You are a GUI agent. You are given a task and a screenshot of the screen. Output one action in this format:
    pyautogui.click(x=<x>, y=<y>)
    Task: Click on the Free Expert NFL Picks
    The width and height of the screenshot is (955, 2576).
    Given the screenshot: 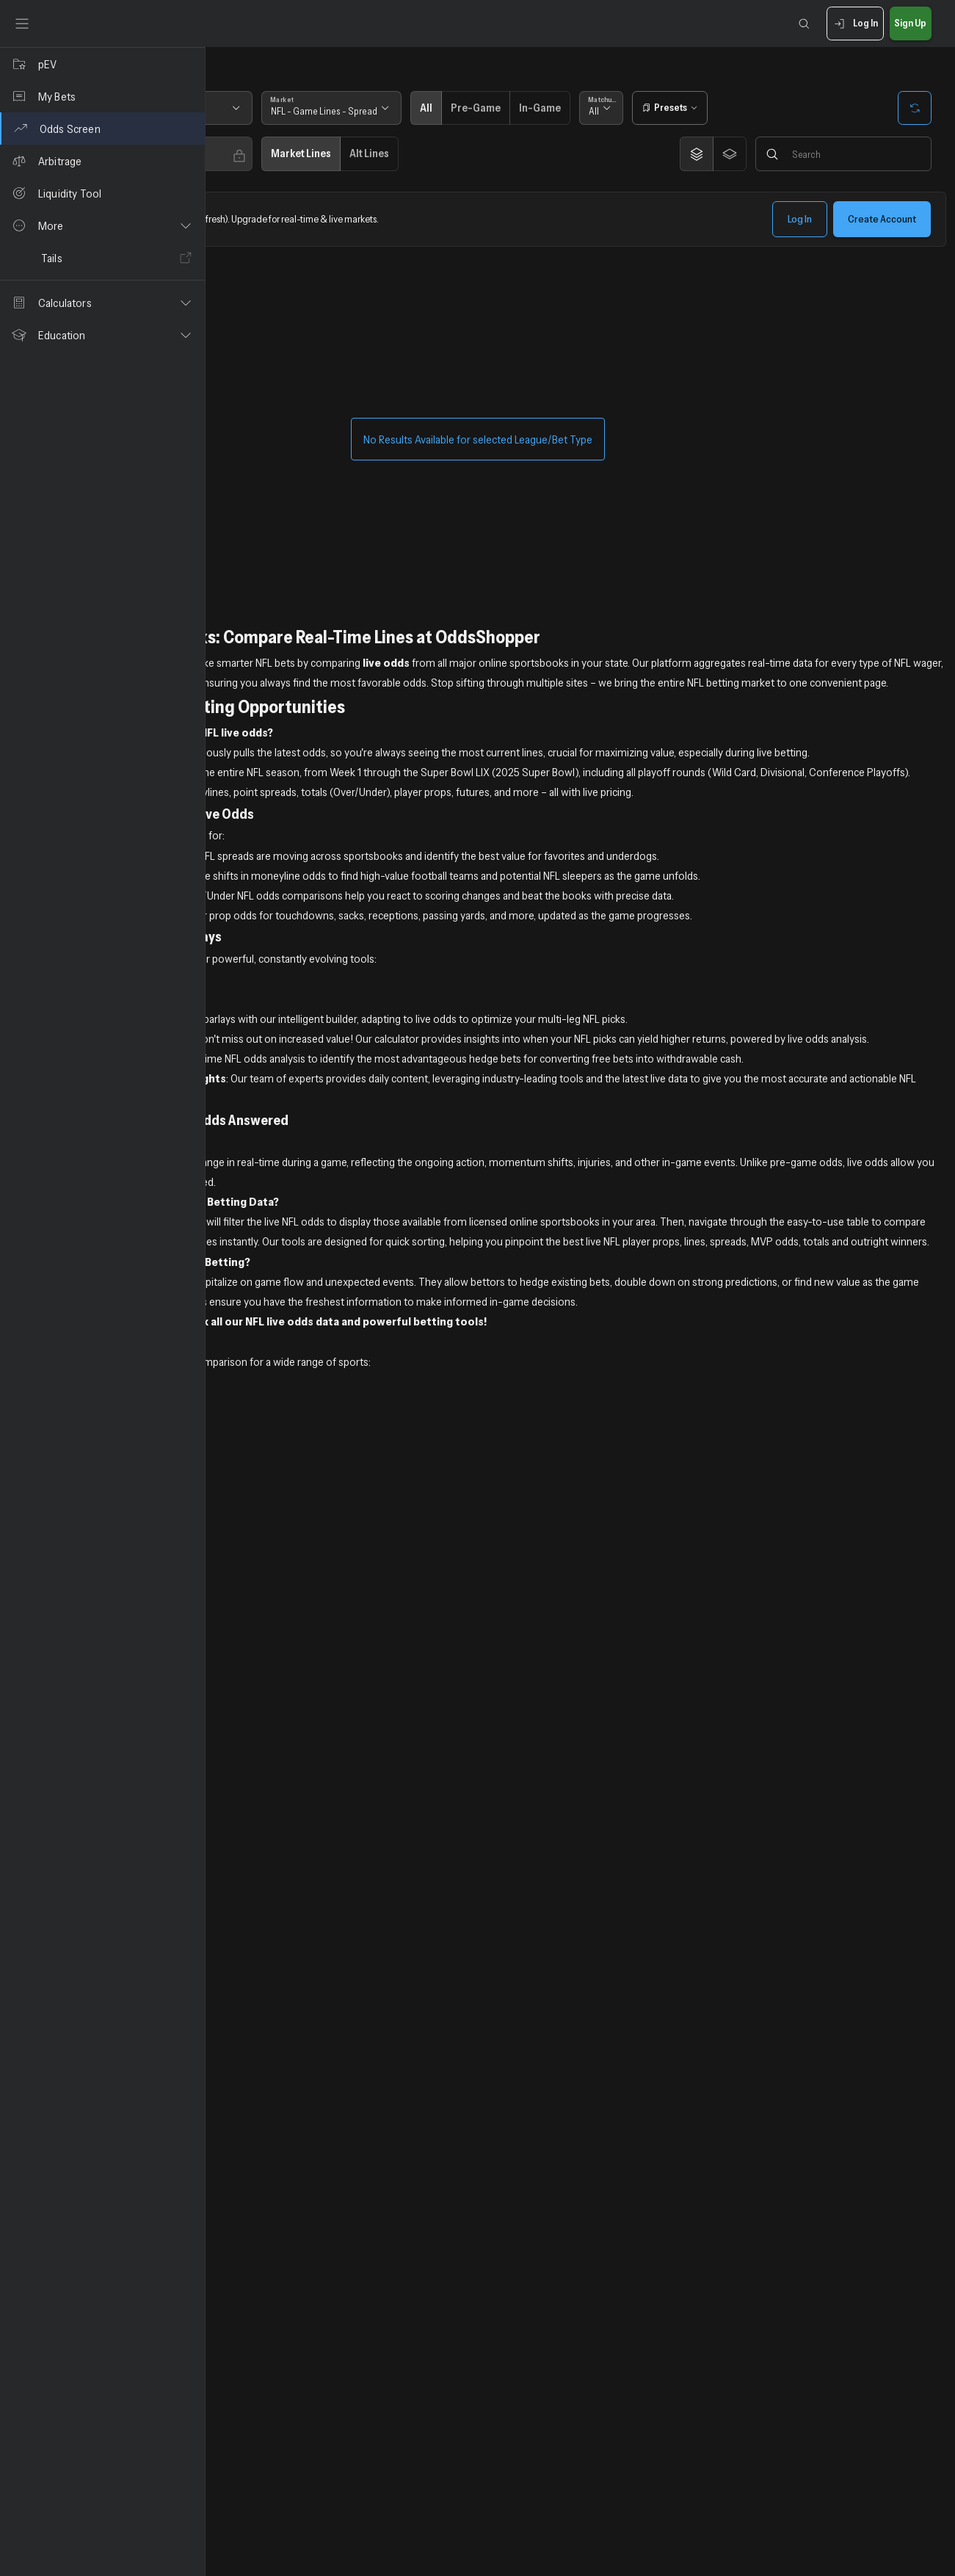 What is the action you would take?
    pyautogui.click(x=270, y=1068)
    